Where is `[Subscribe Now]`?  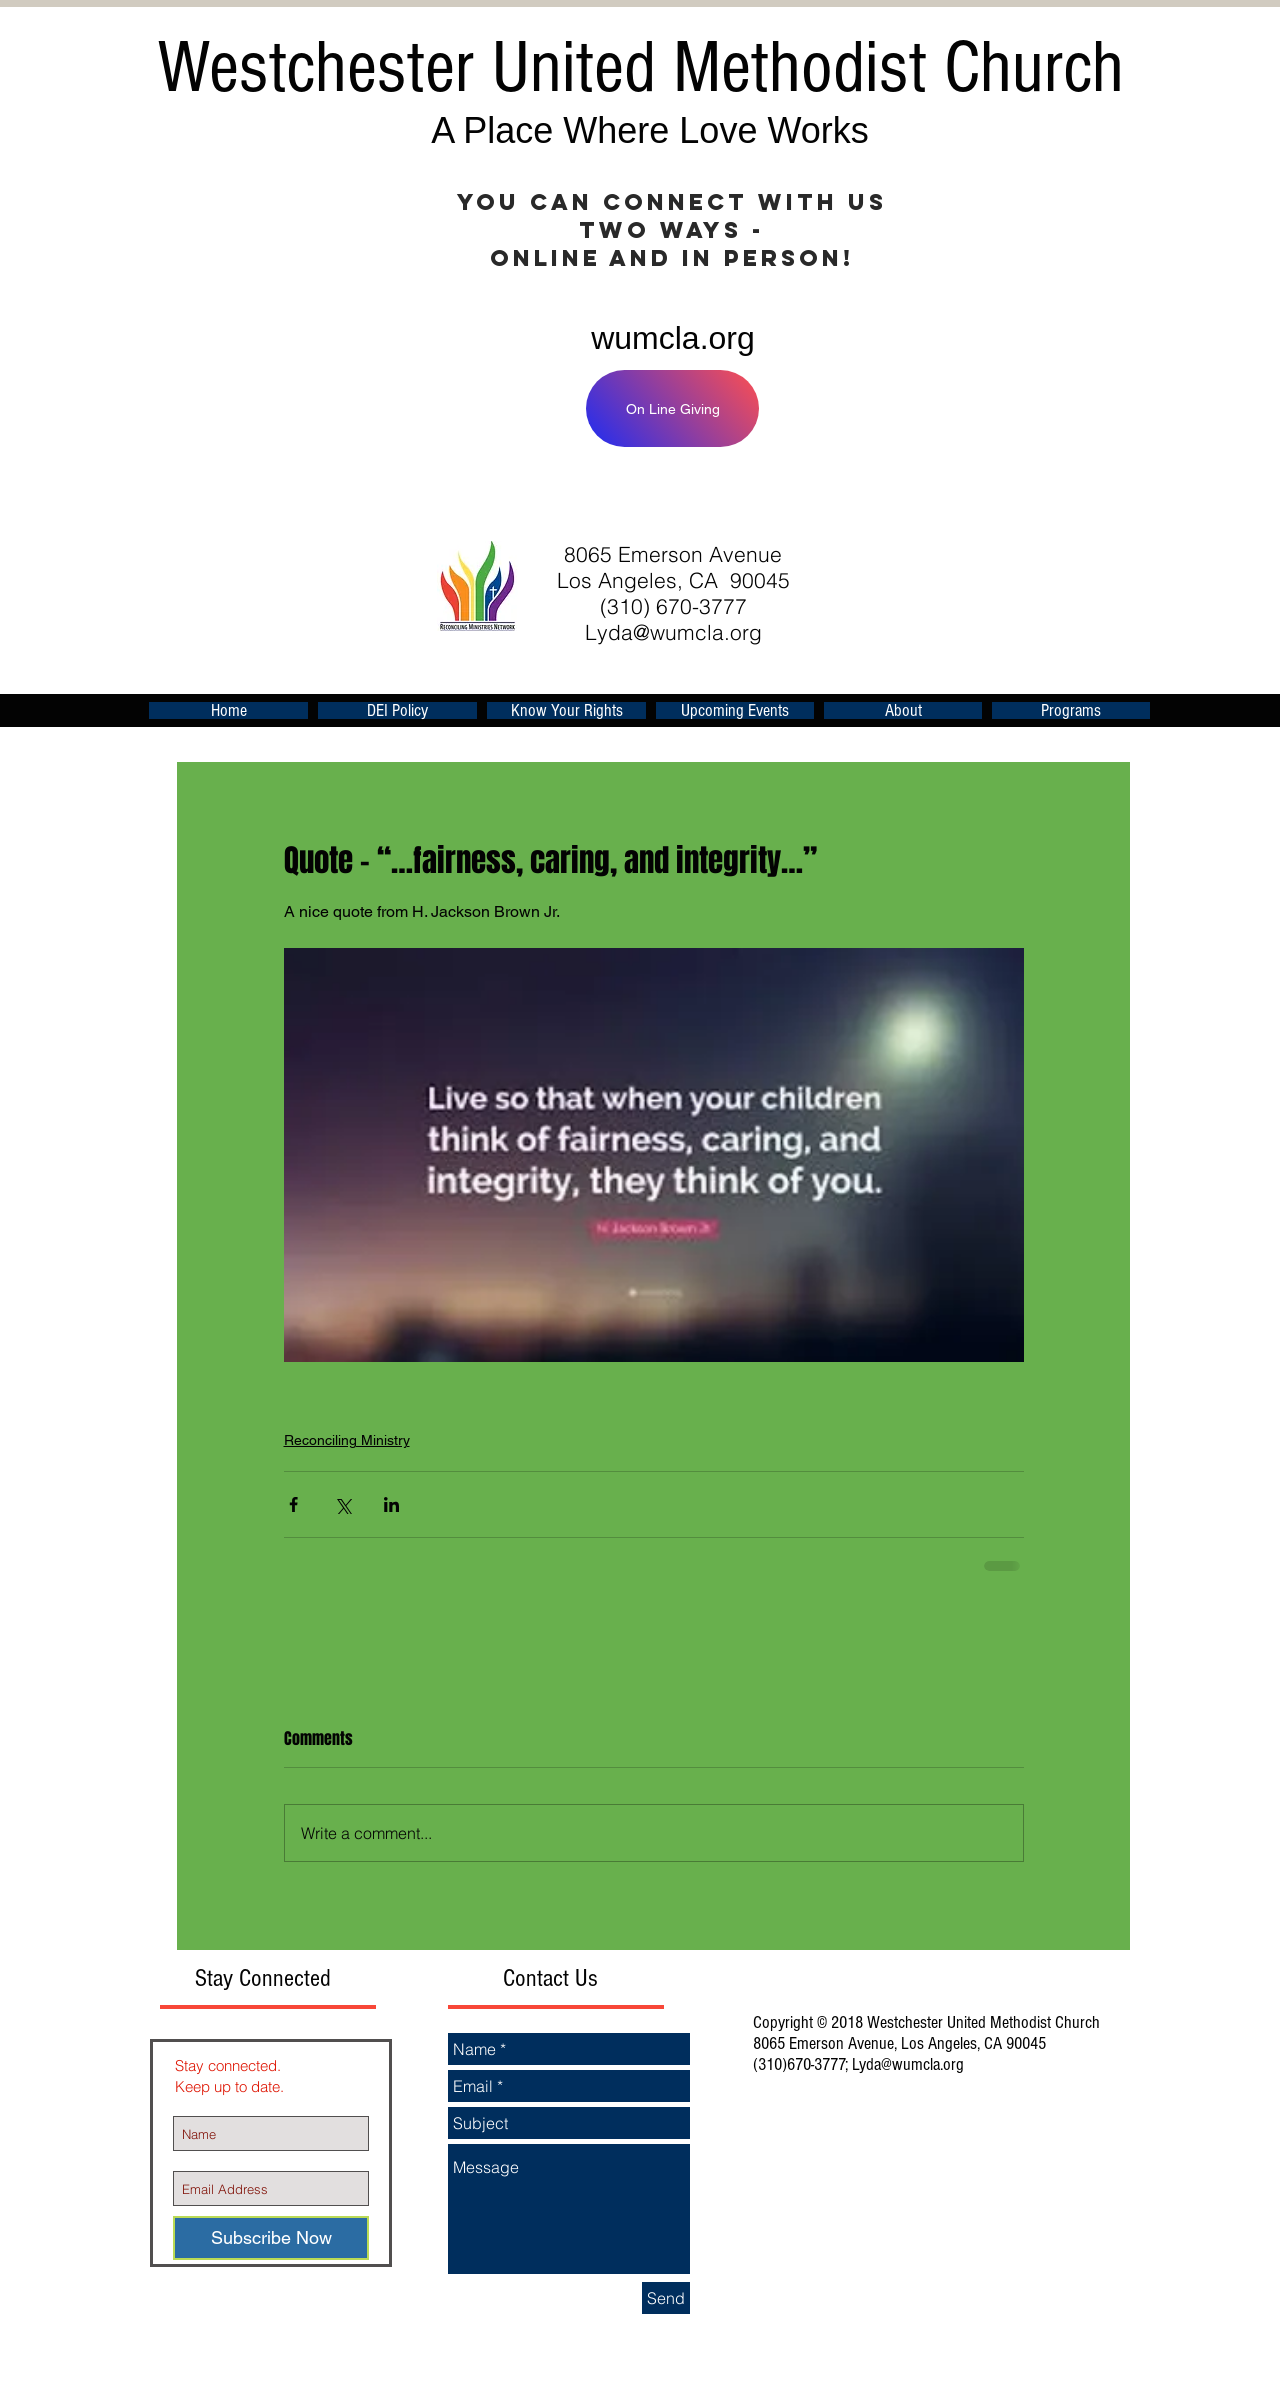 [Subscribe Now] is located at coordinates (271, 2238).